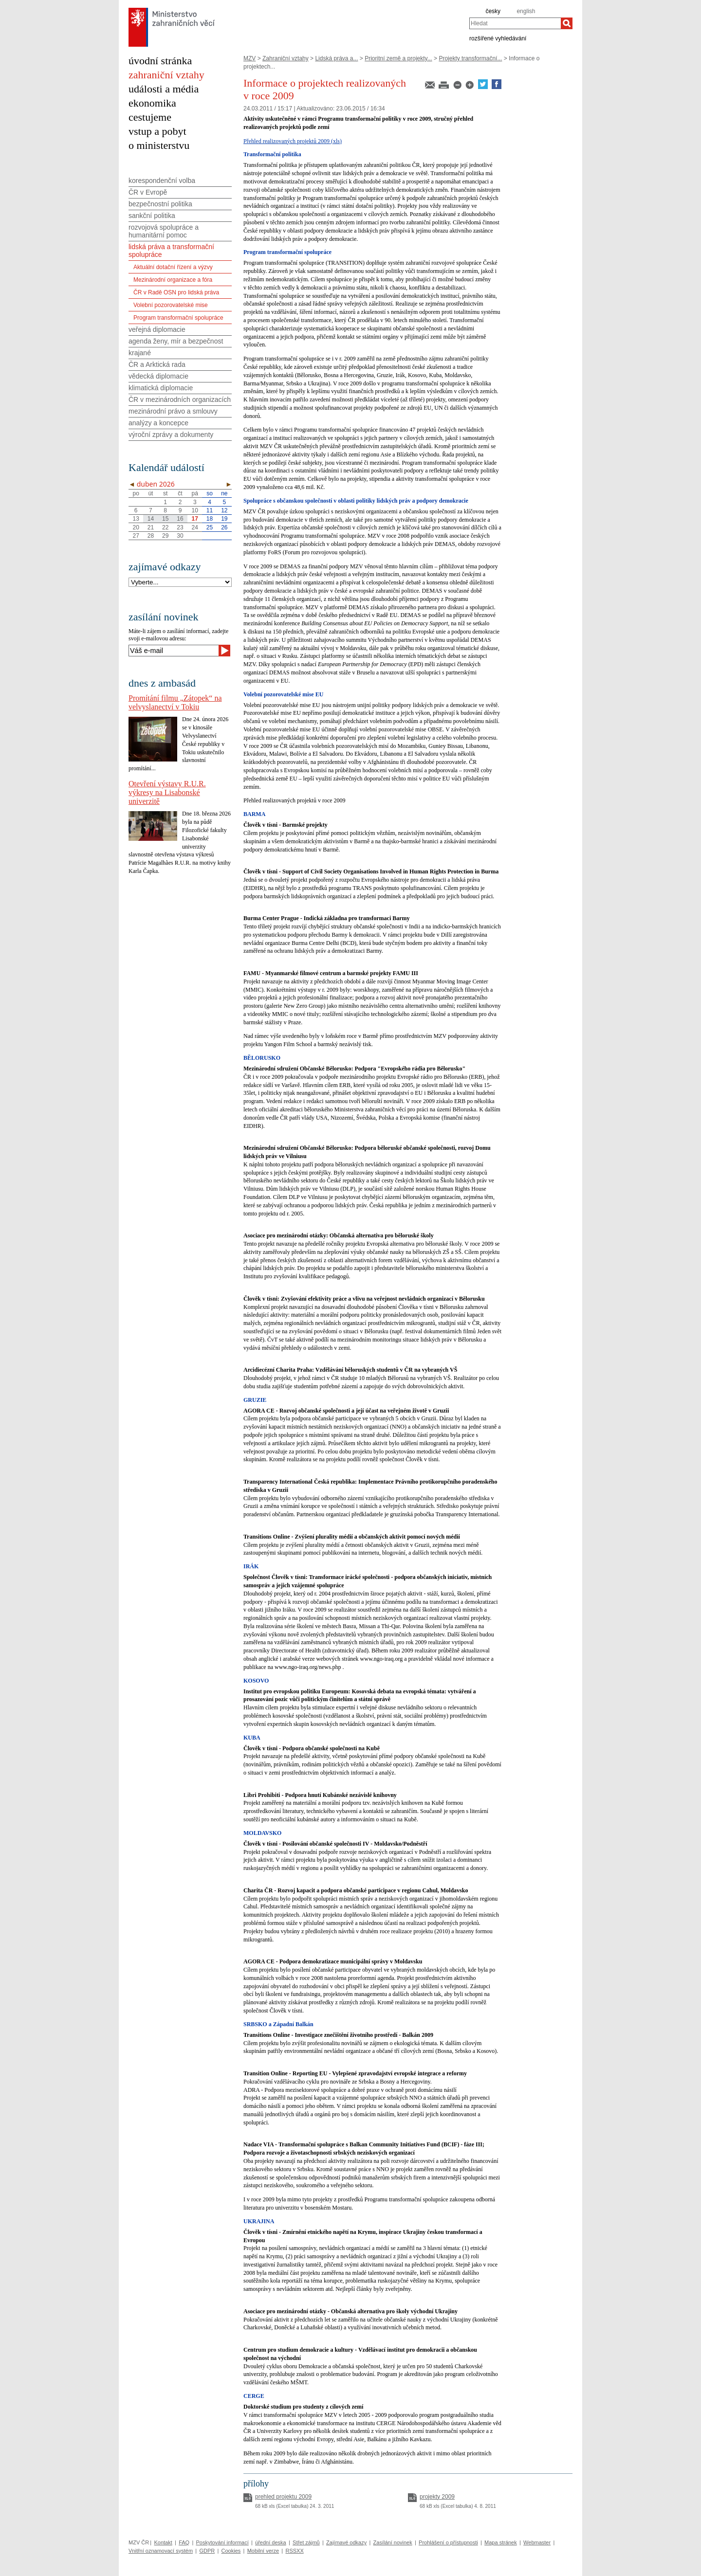 The height and width of the screenshot is (2576, 701). Describe the element at coordinates (515, 23) in the screenshot. I see `[combobox]` at that location.